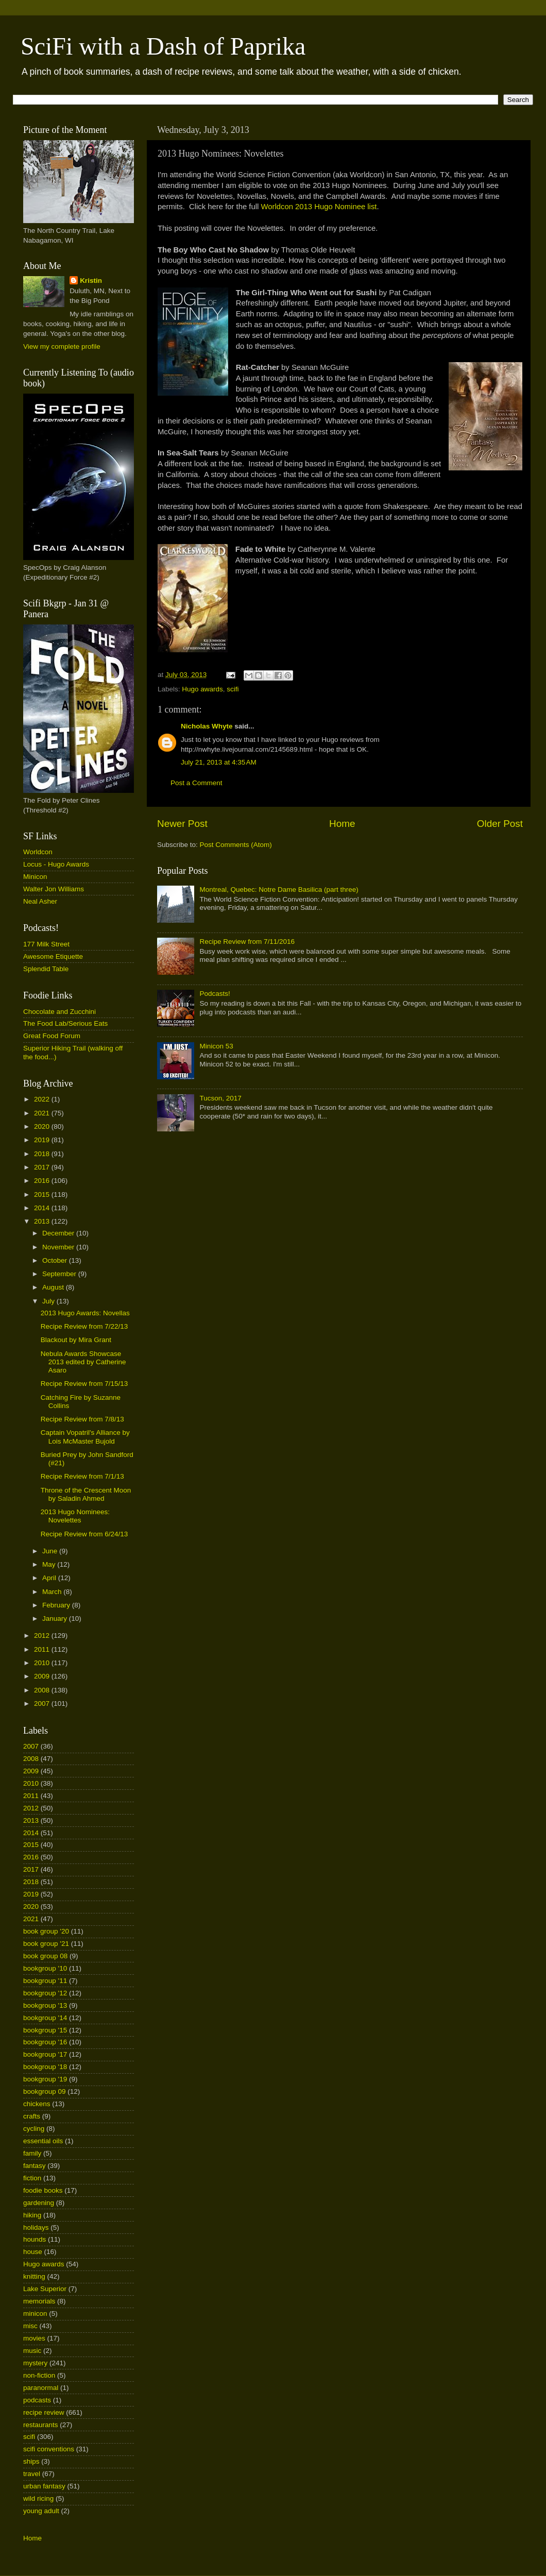 This screenshot has height=2576, width=546. Describe the element at coordinates (43, 1663) in the screenshot. I see `2010` at that location.